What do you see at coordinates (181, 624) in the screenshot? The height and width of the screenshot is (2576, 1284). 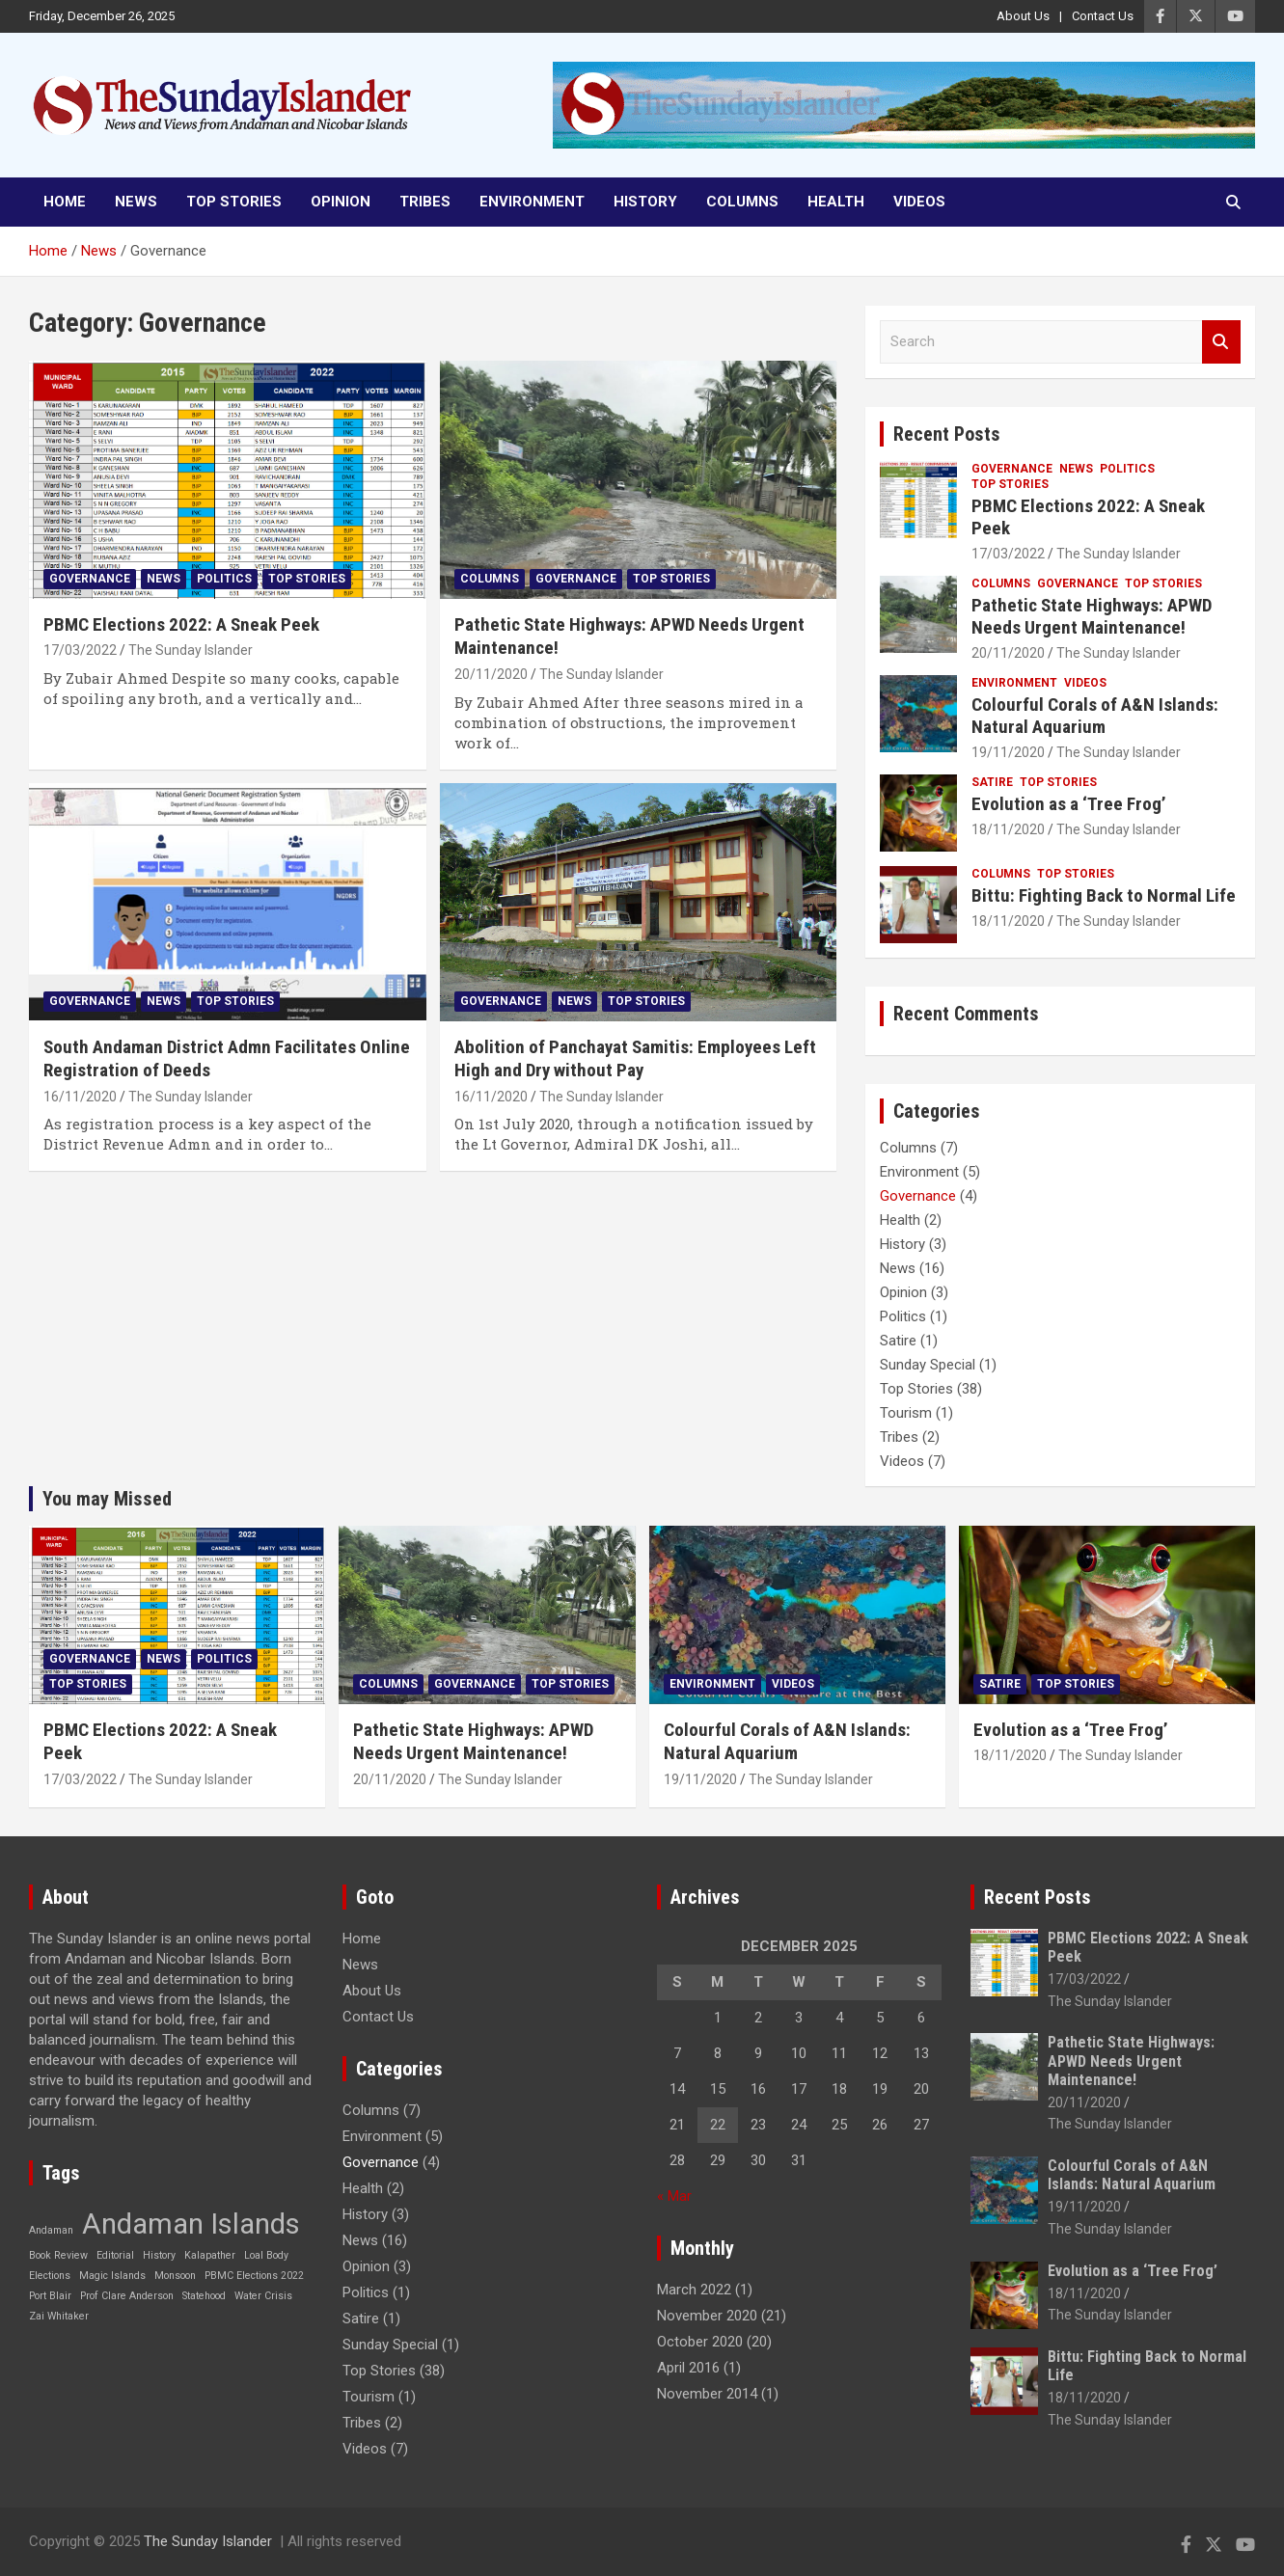 I see `PBMC Elections 2022: A Sneak Peek` at bounding box center [181, 624].